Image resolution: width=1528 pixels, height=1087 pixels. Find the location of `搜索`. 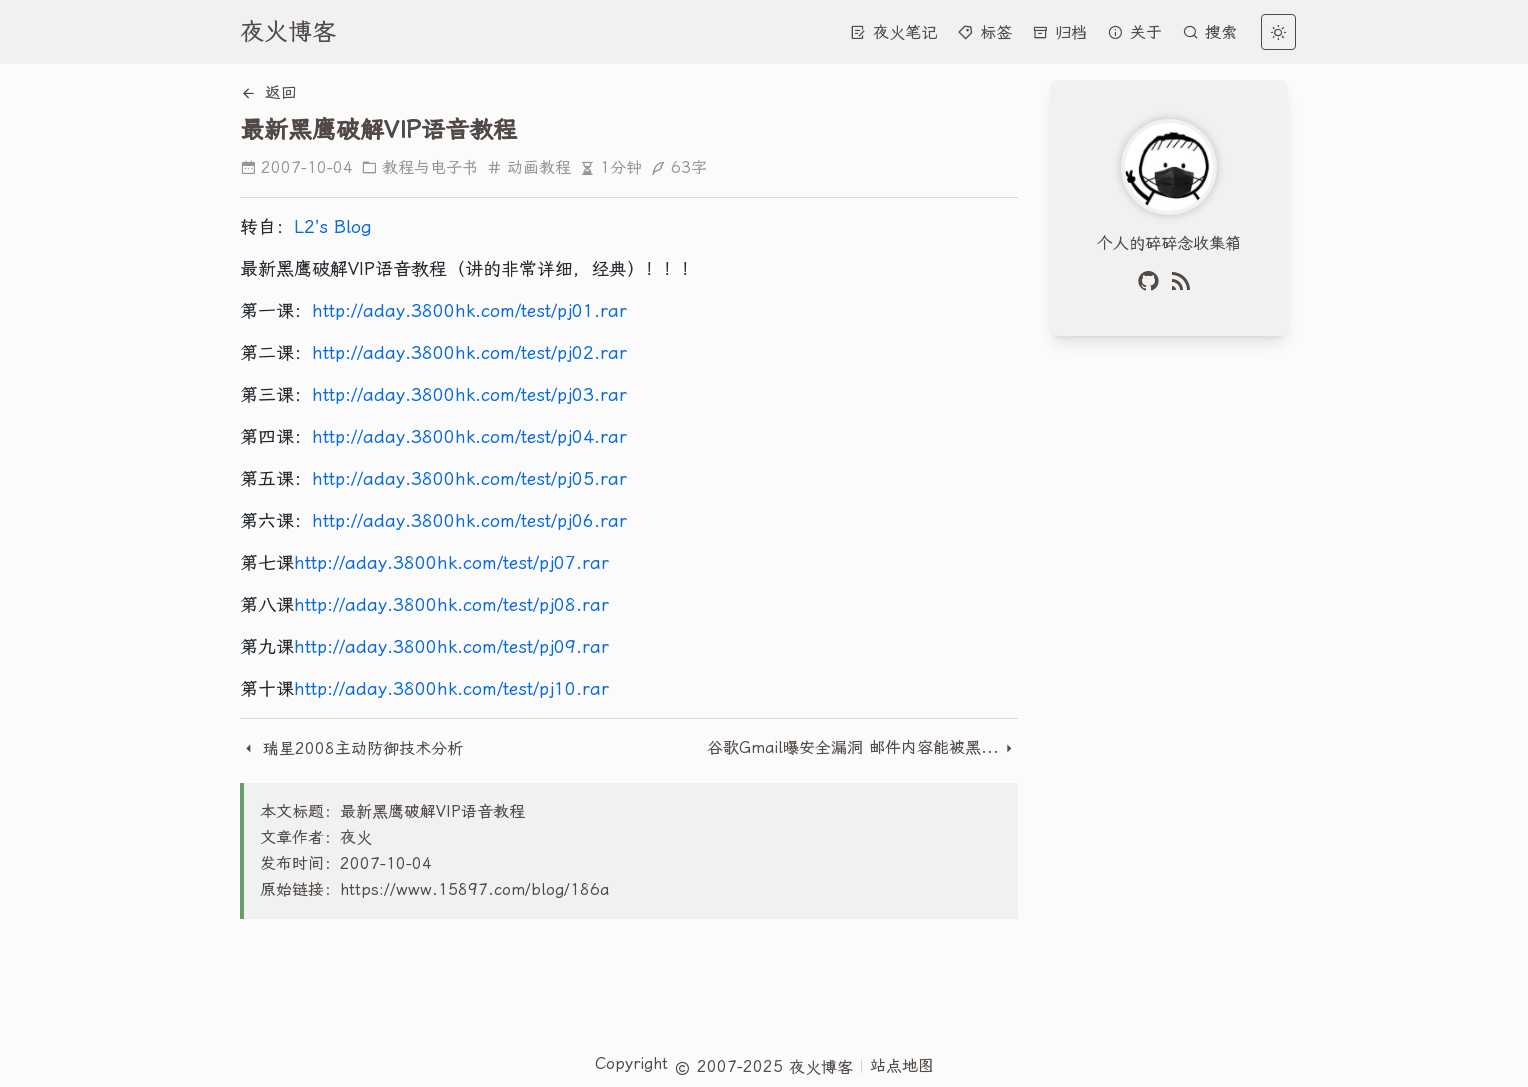

搜索 is located at coordinates (1209, 32).